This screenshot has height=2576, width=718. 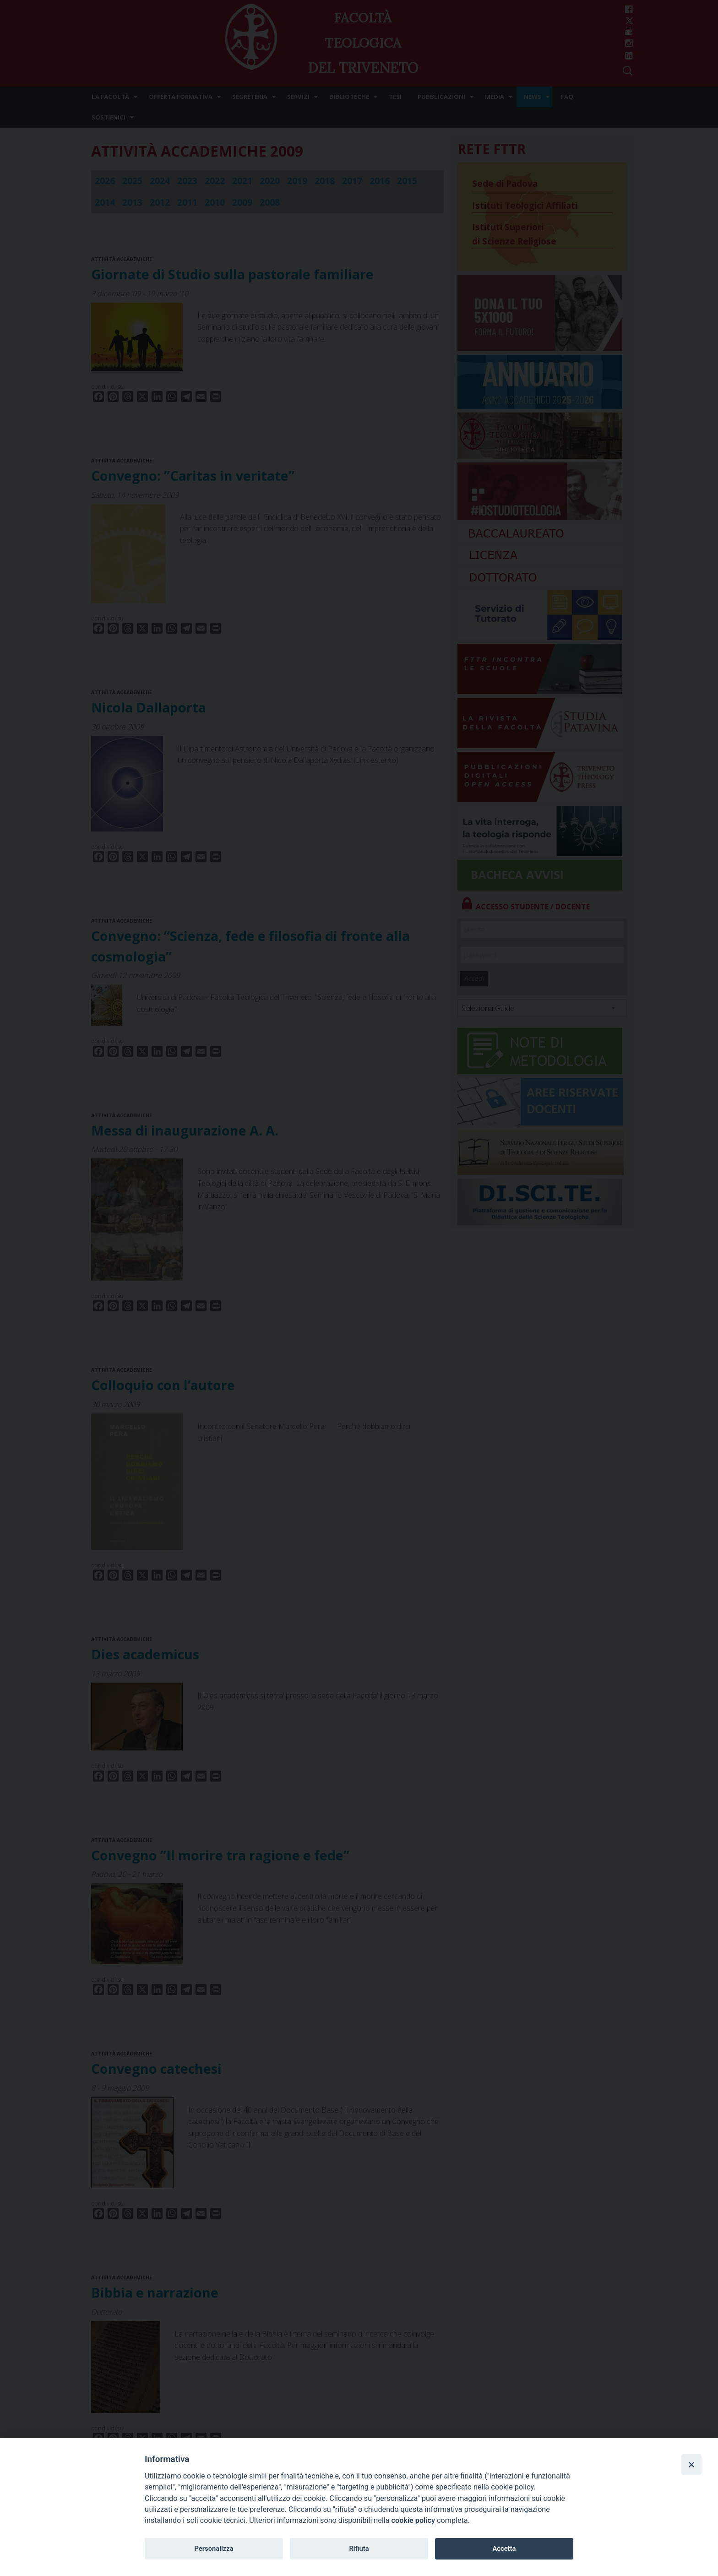 What do you see at coordinates (213, 2548) in the screenshot?
I see `Personalizza` at bounding box center [213, 2548].